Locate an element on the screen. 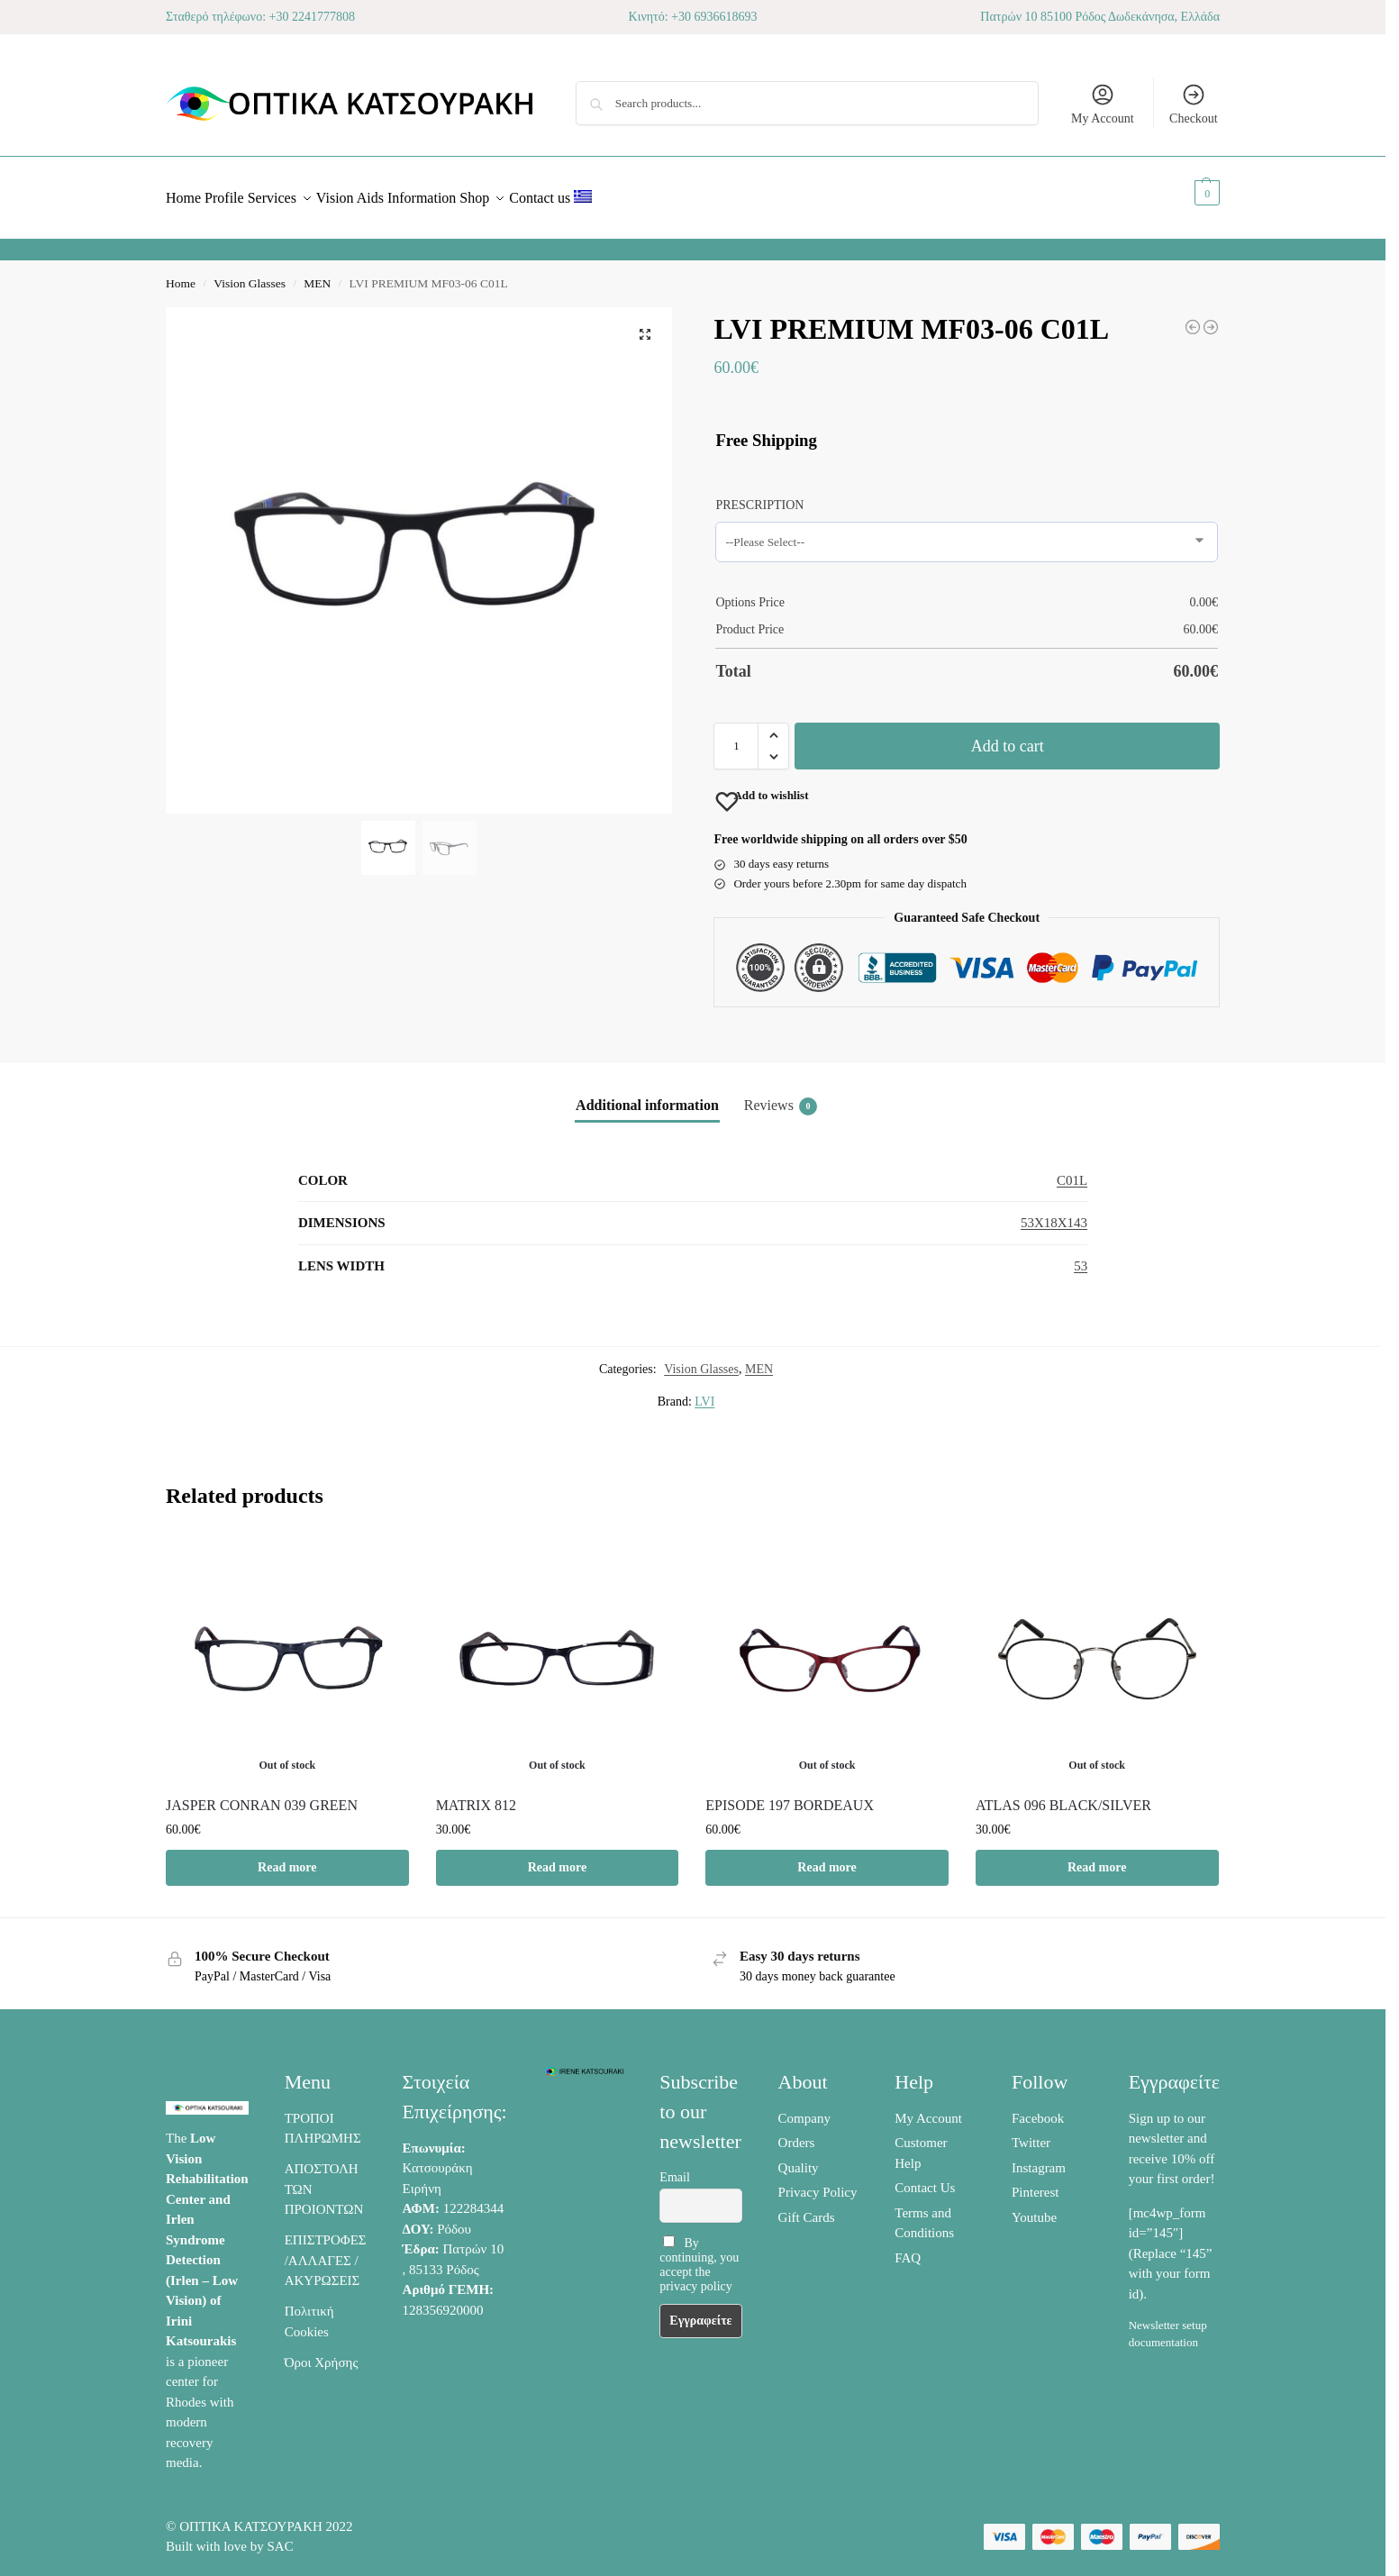  Email is located at coordinates (674, 2167).